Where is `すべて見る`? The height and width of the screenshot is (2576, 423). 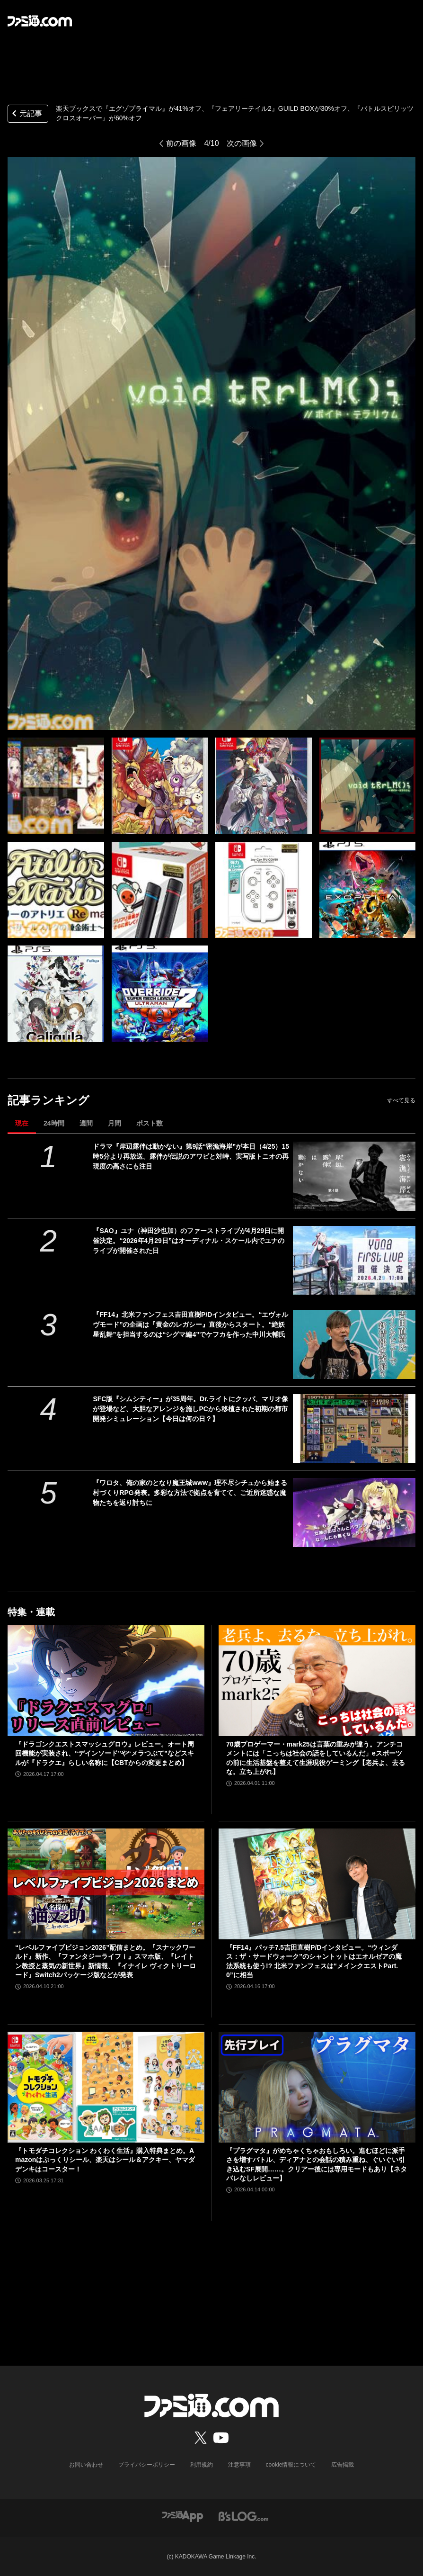 すべて見る is located at coordinates (401, 1100).